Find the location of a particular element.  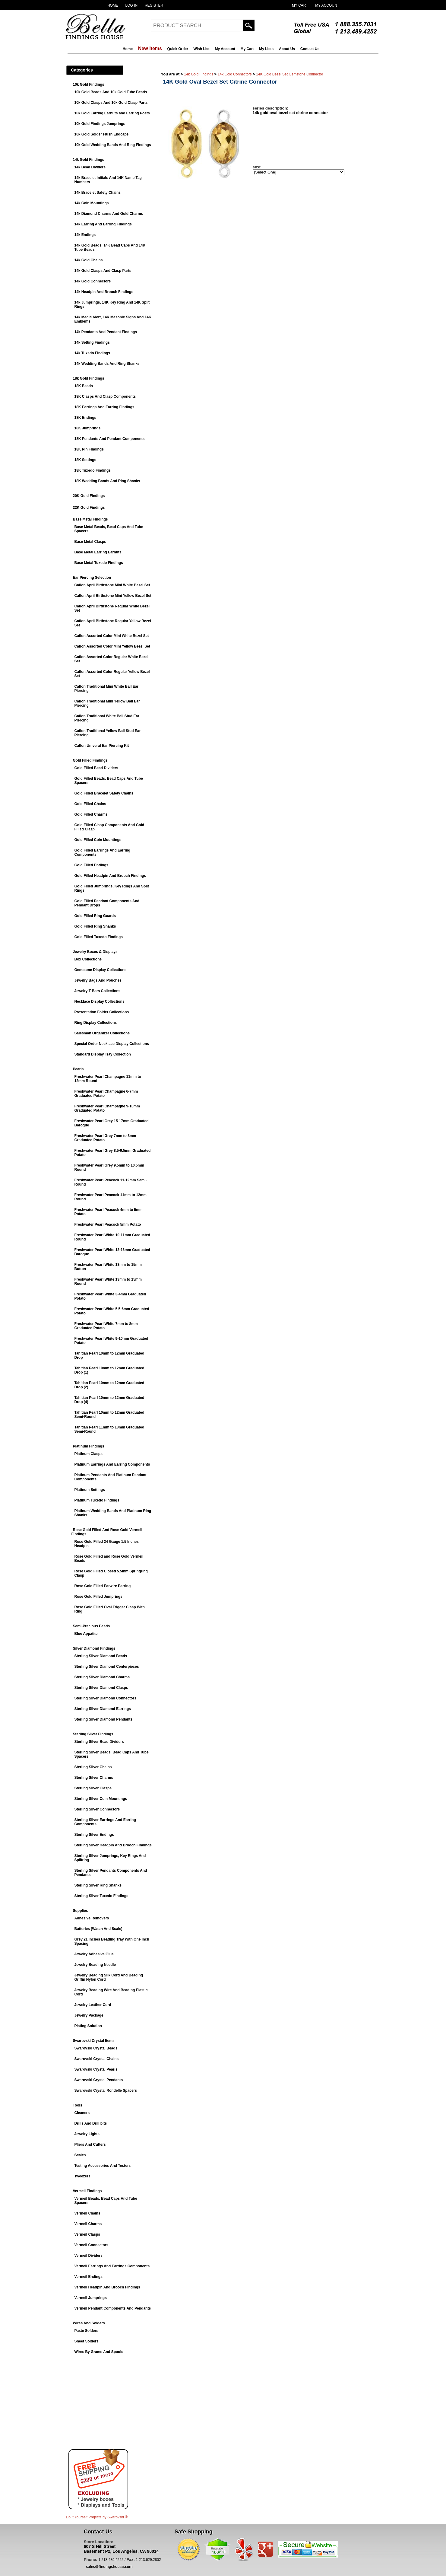

Jewelry Beading Needle is located at coordinates (95, 1965).